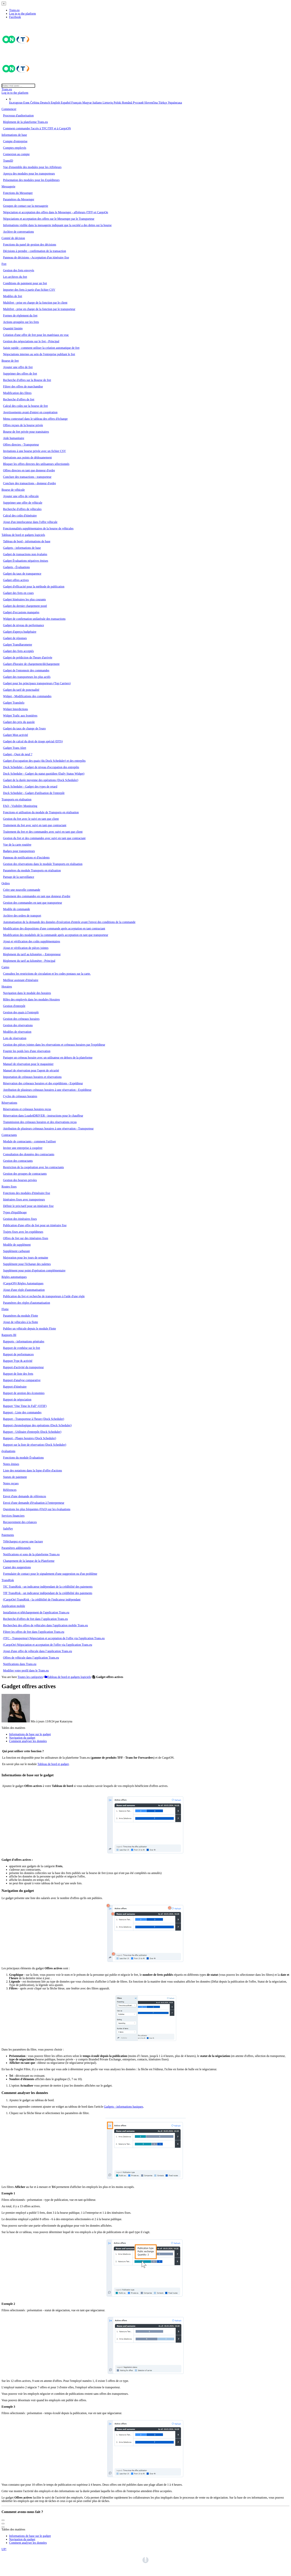 The width and height of the screenshot is (291, 2576). Describe the element at coordinates (145, 1593) in the screenshot. I see `[Article TfF TransRisk - un indicateur indépendant de la crédibilité des paiements]` at that location.